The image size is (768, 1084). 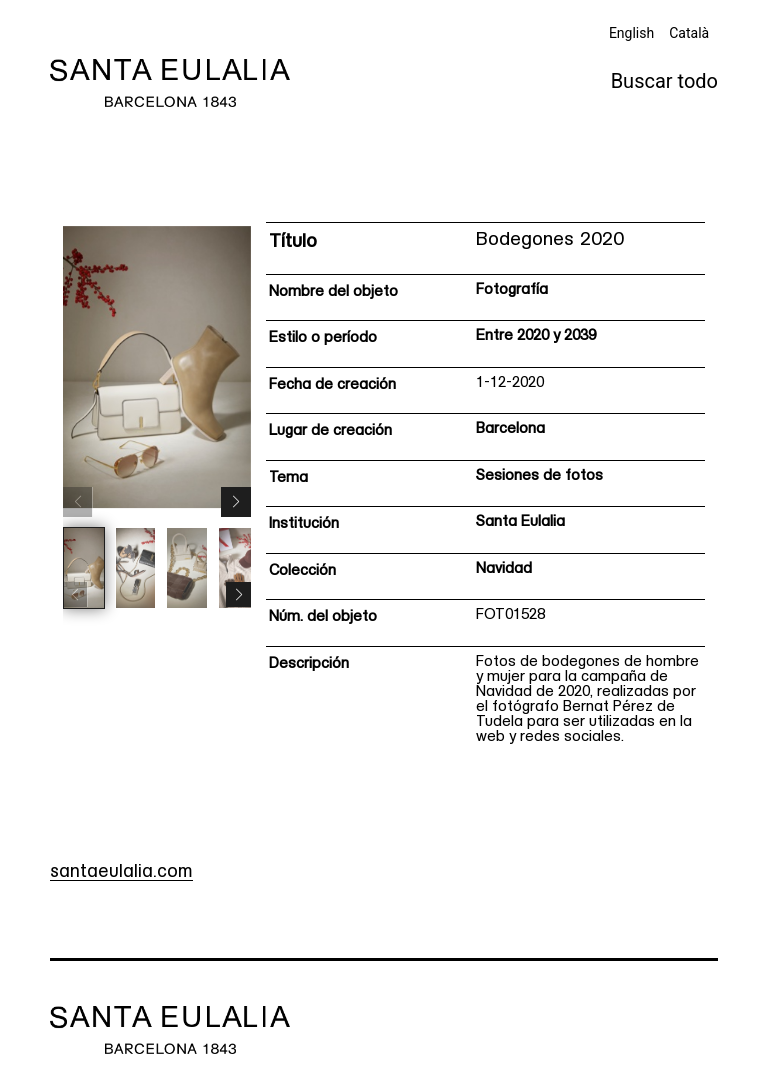 What do you see at coordinates (485, 490) in the screenshot?
I see `[Ficha técnica]` at bounding box center [485, 490].